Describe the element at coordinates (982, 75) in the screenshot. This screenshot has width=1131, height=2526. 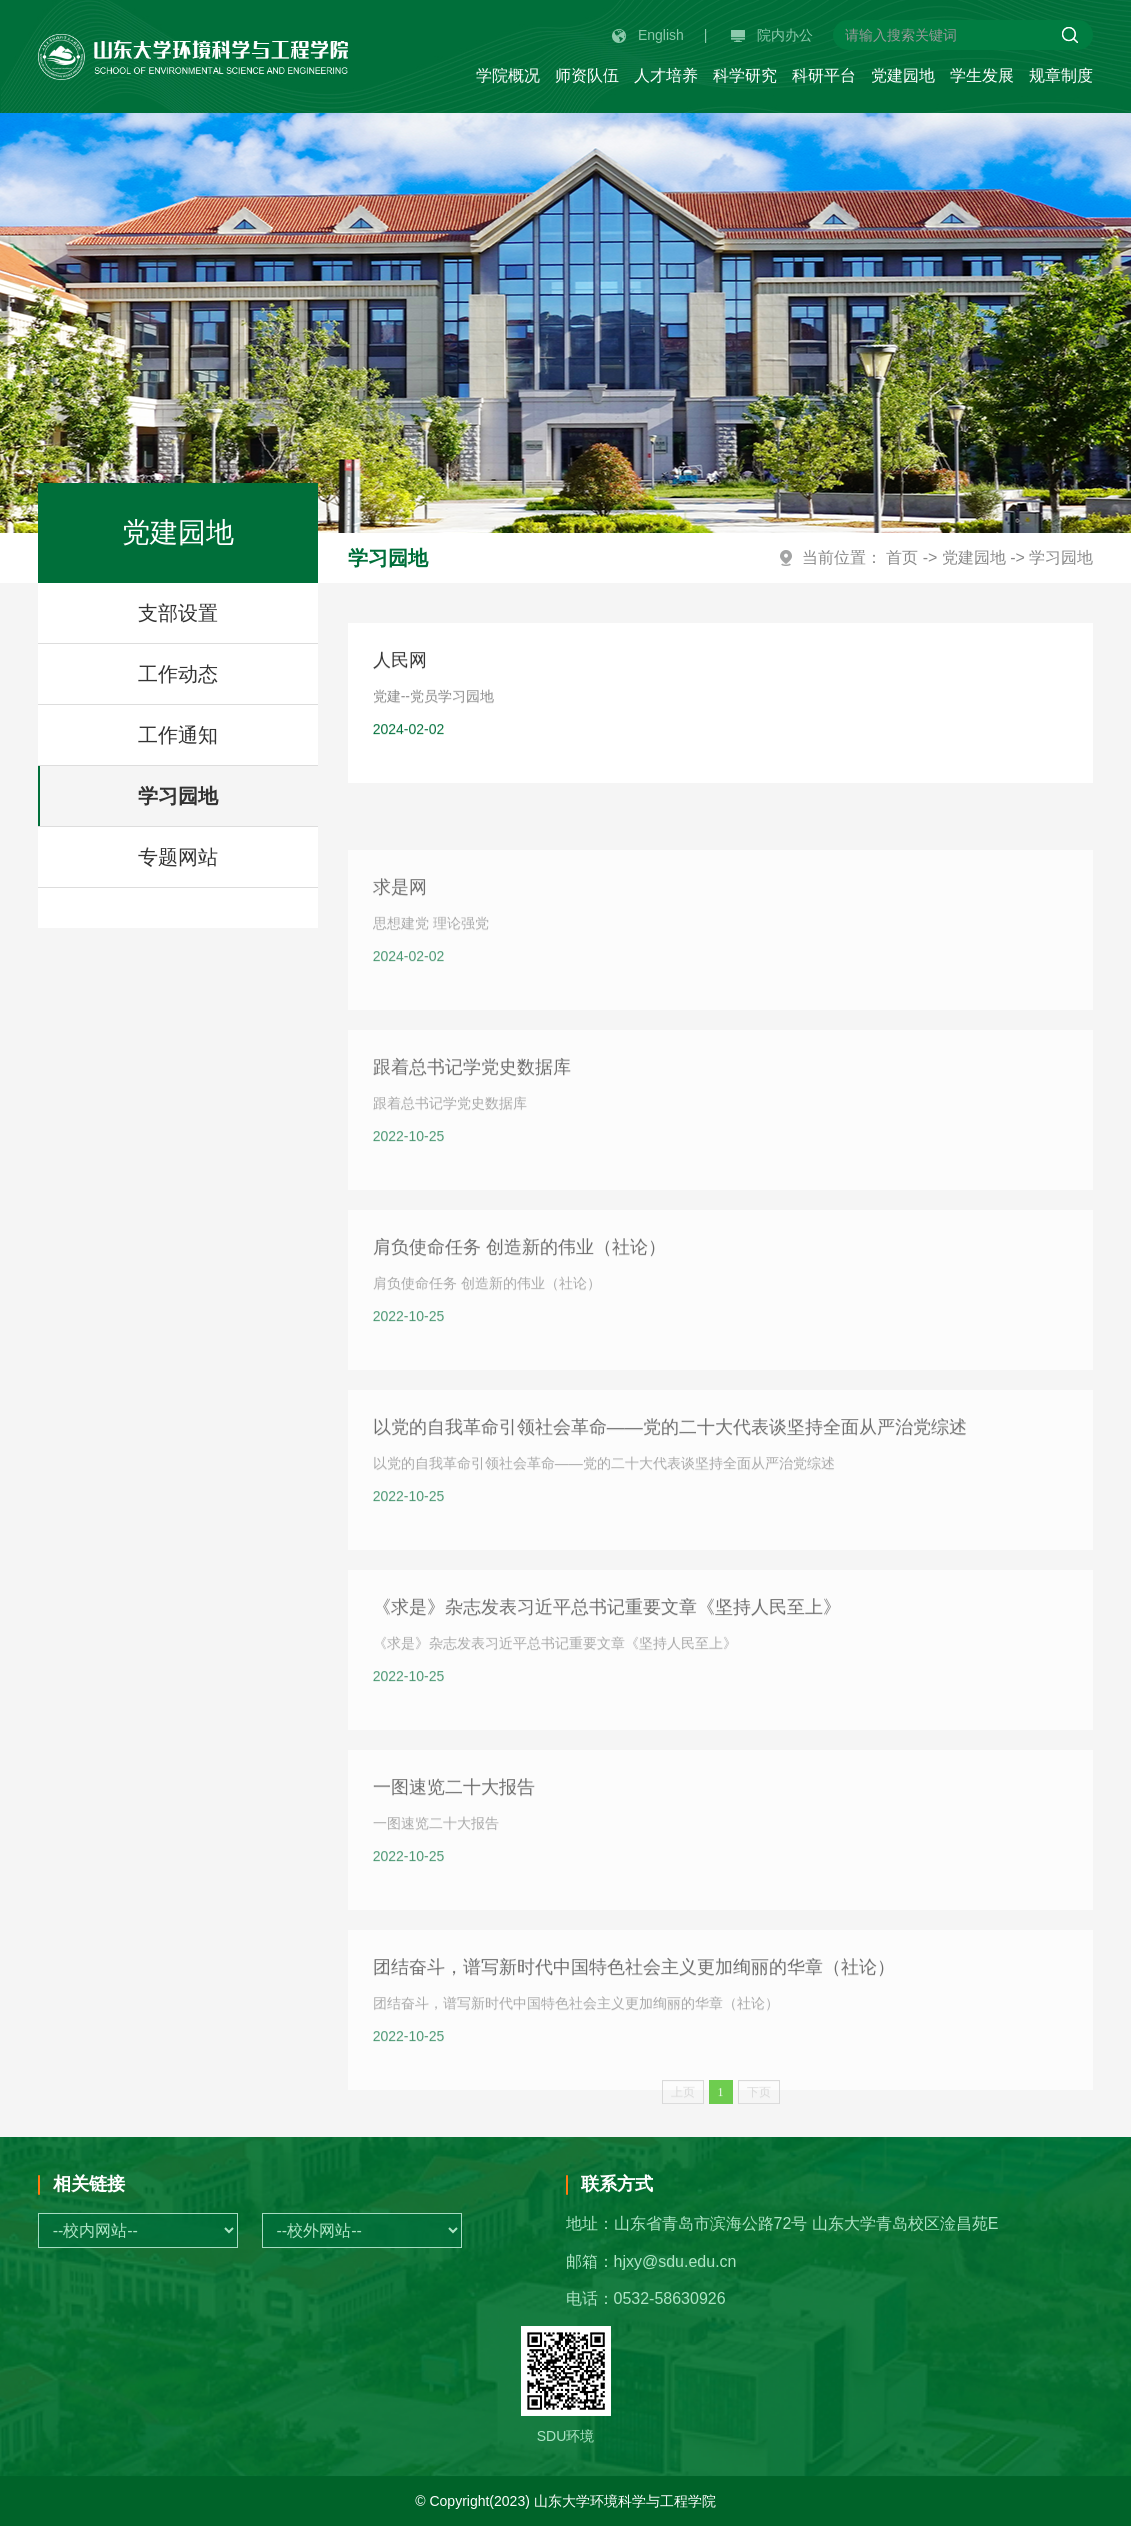
I see `学生发展` at that location.